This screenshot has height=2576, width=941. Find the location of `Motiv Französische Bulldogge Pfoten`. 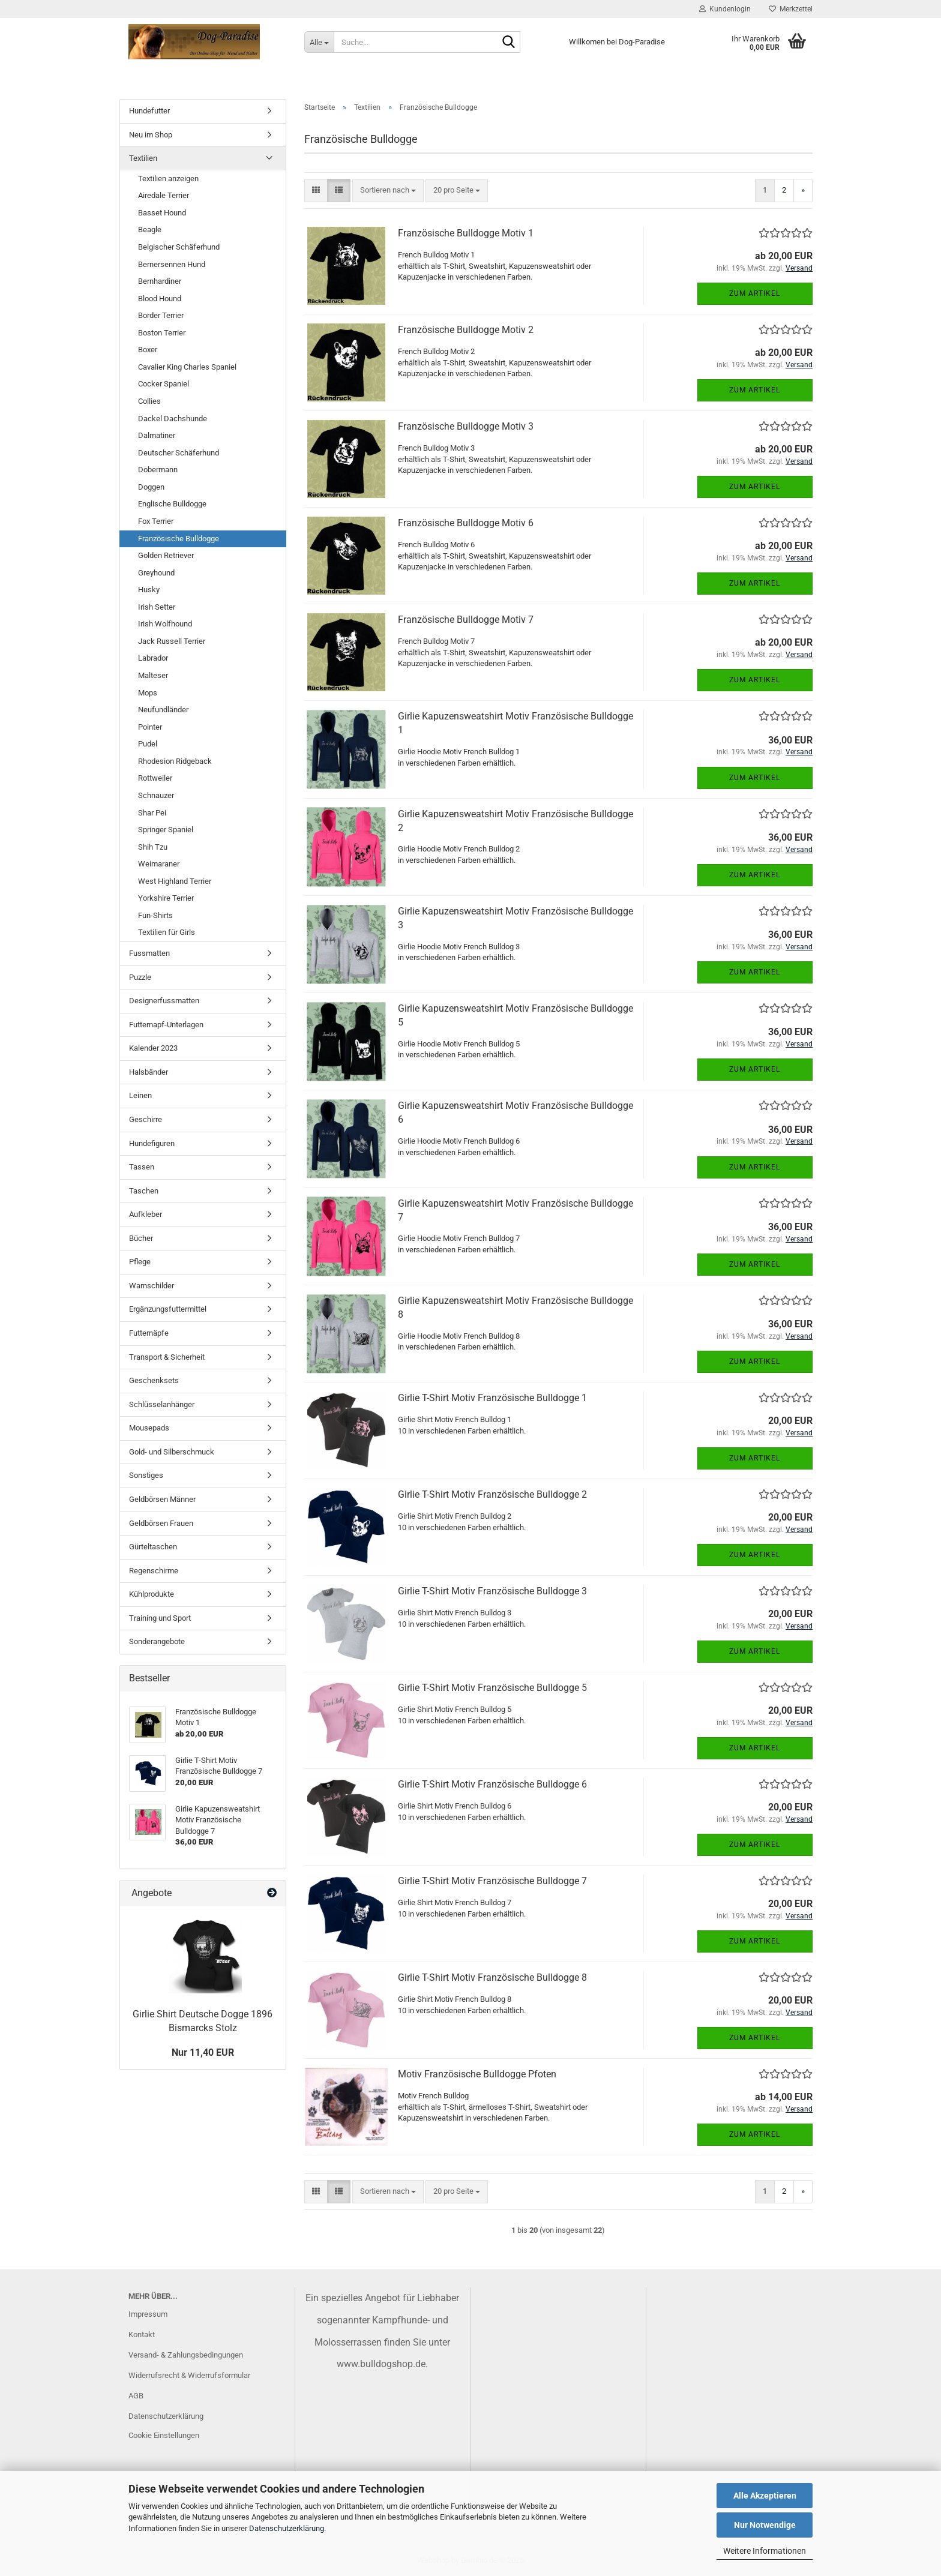

Motiv Französische Bulldogge Pfoten is located at coordinates (477, 2074).